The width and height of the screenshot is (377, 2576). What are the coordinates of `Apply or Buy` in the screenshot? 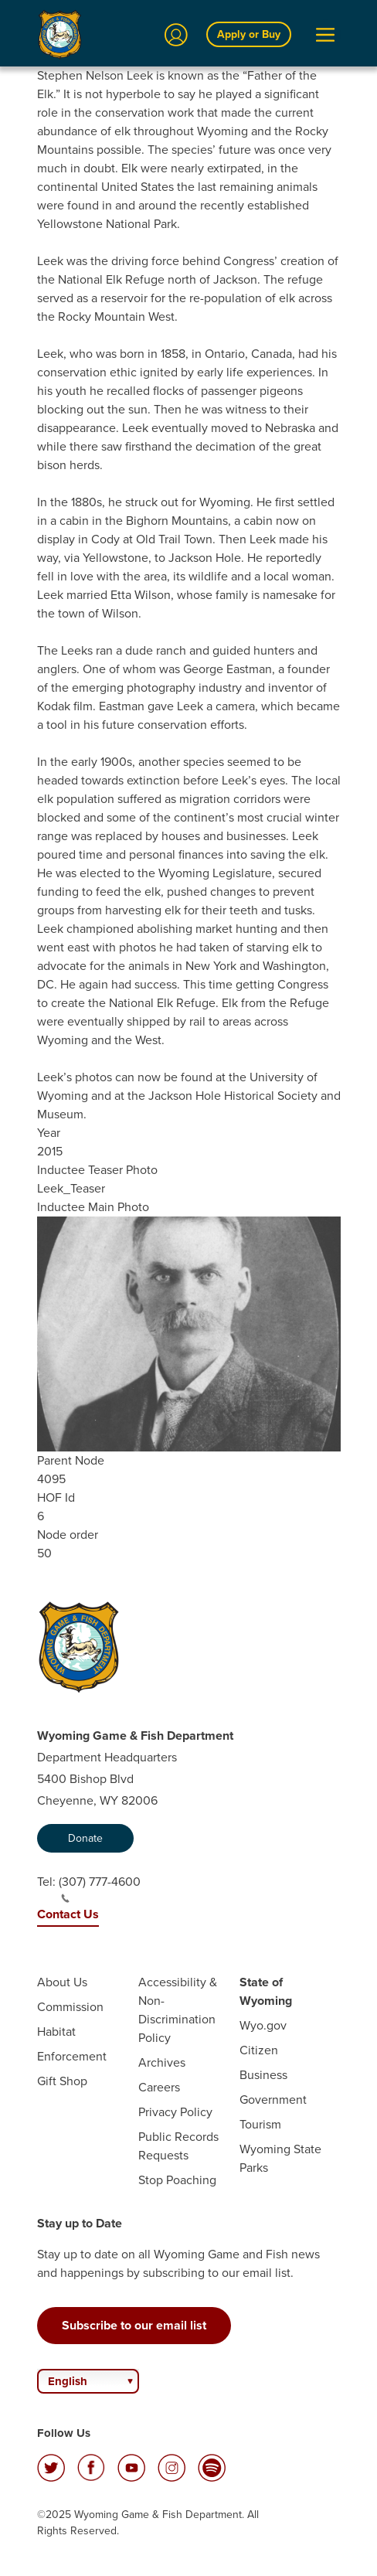 It's located at (248, 34).